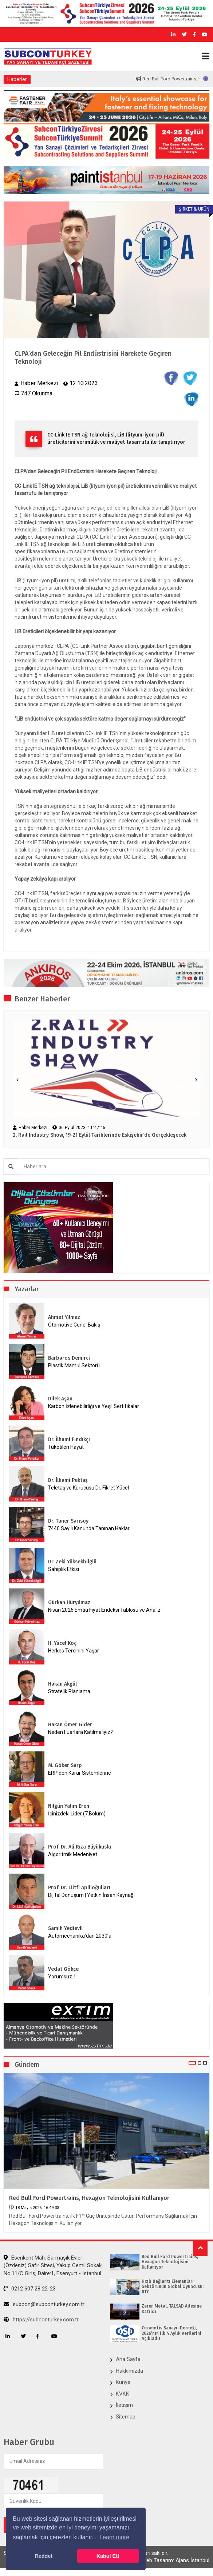 Image resolution: width=213 pixels, height=2576 pixels. Describe the element at coordinates (68, 1447) in the screenshot. I see `Tüketilen Hayat` at that location.